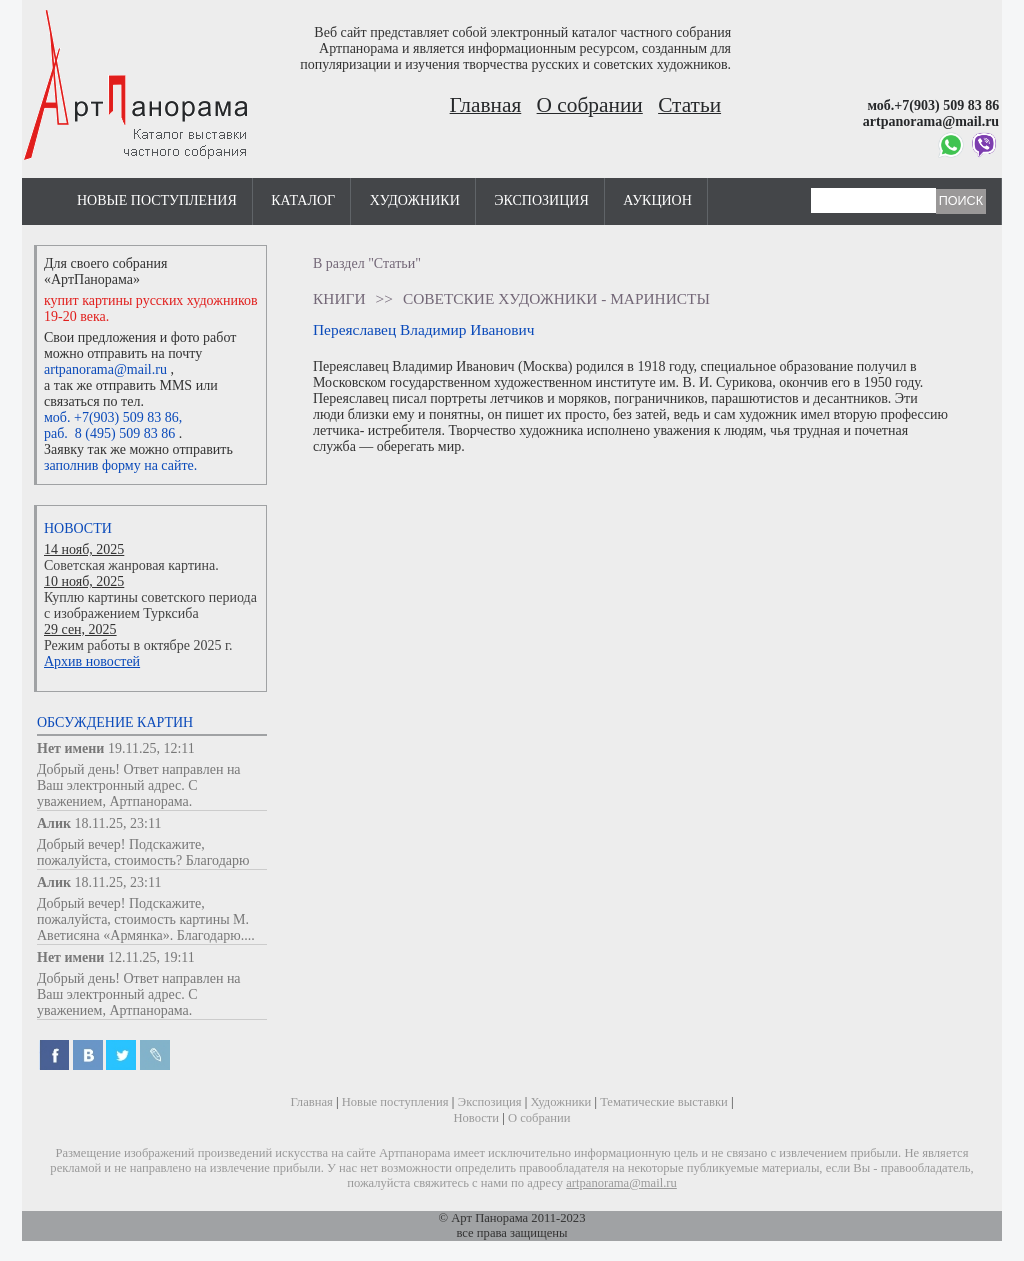 This screenshot has height=1261, width=1024. What do you see at coordinates (556, 298) in the screenshot?
I see `Советские художники - маринисты` at bounding box center [556, 298].